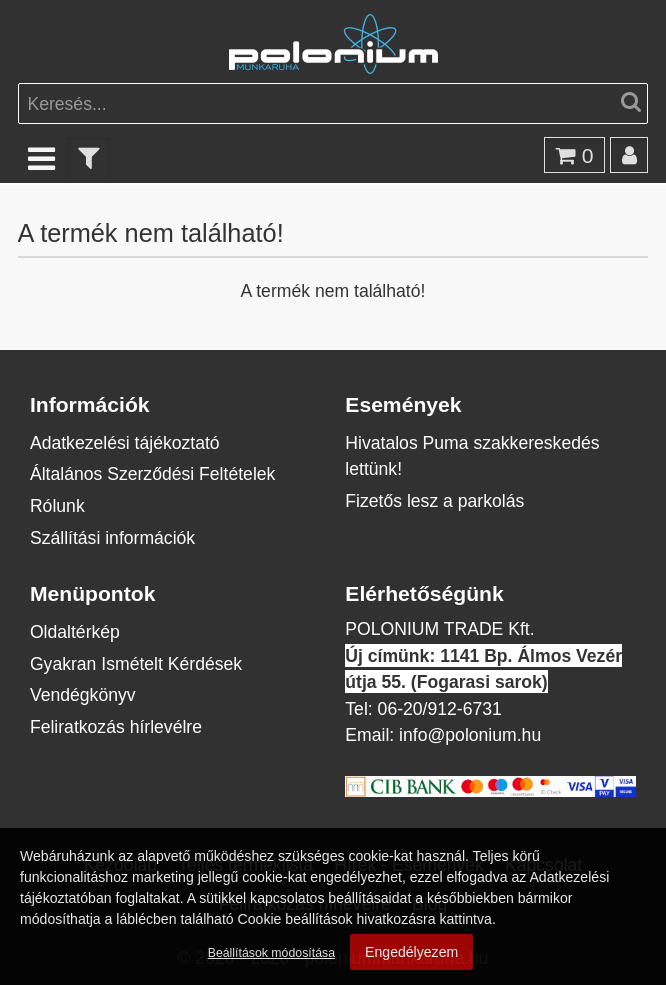 This screenshot has height=985, width=666. I want to click on [text_filter], so click(89, 157).